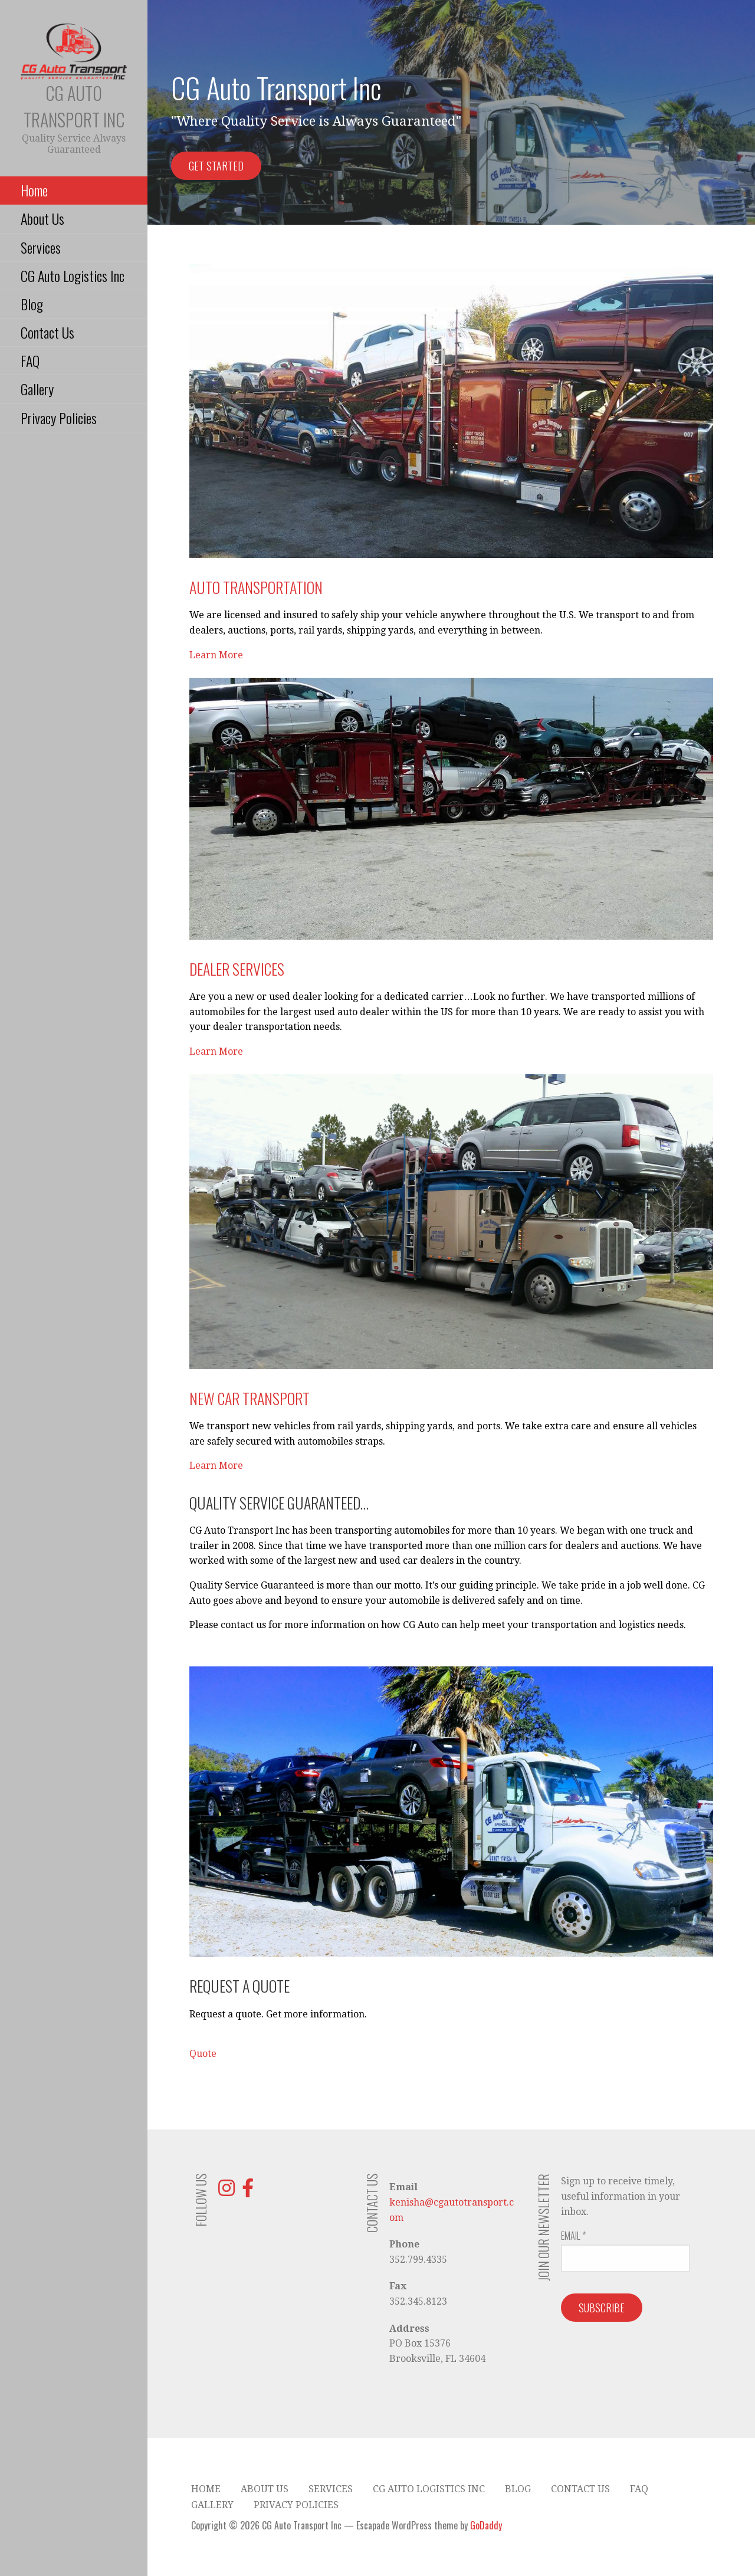 This screenshot has height=2576, width=755. Describe the element at coordinates (236, 968) in the screenshot. I see `Dealer Services` at that location.